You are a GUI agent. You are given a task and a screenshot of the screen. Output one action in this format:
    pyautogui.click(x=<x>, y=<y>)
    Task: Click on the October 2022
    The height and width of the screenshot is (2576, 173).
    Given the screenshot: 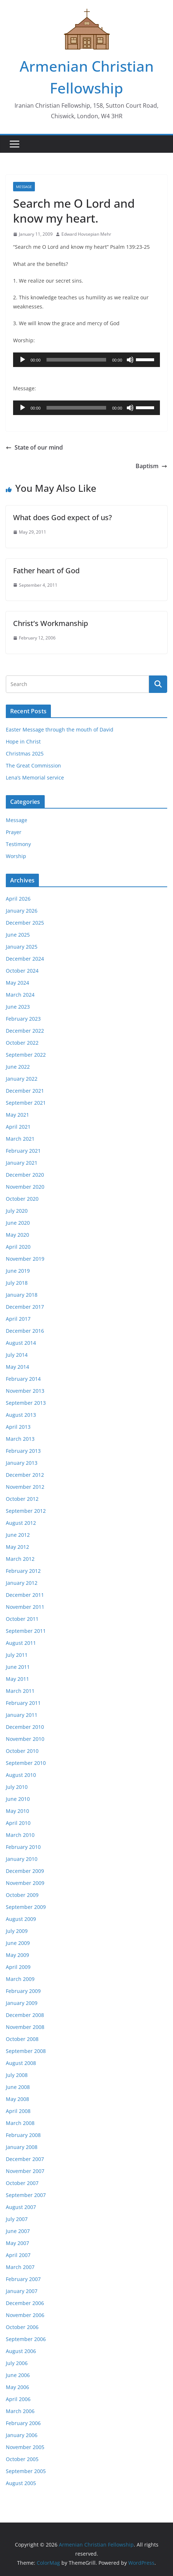 What is the action you would take?
    pyautogui.click(x=22, y=1042)
    